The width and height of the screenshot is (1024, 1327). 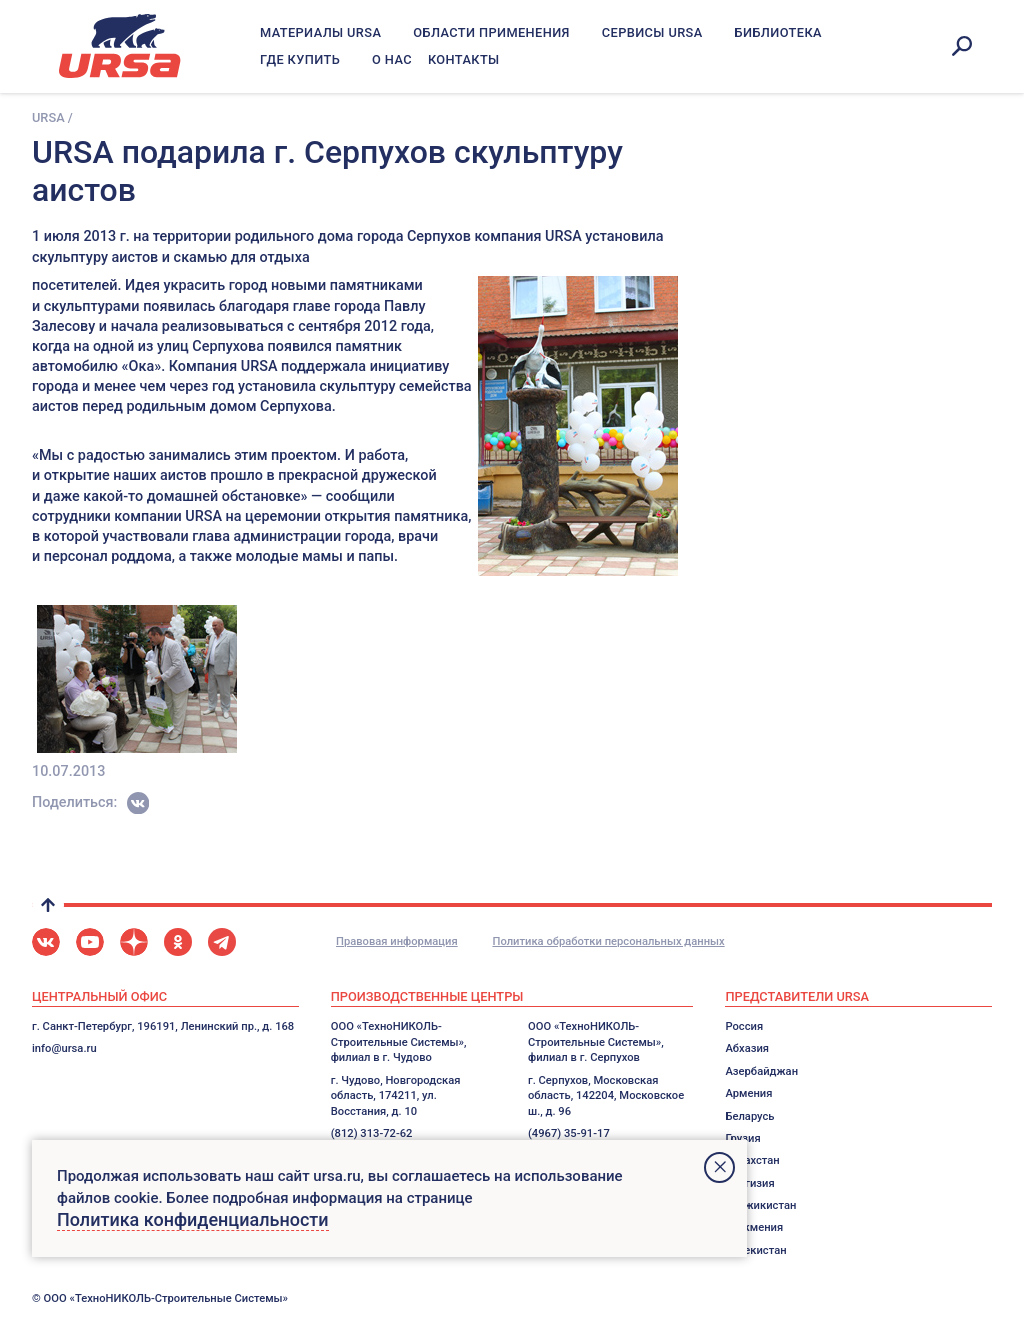 What do you see at coordinates (569, 1133) in the screenshot?
I see `(4967) 35-91-17` at bounding box center [569, 1133].